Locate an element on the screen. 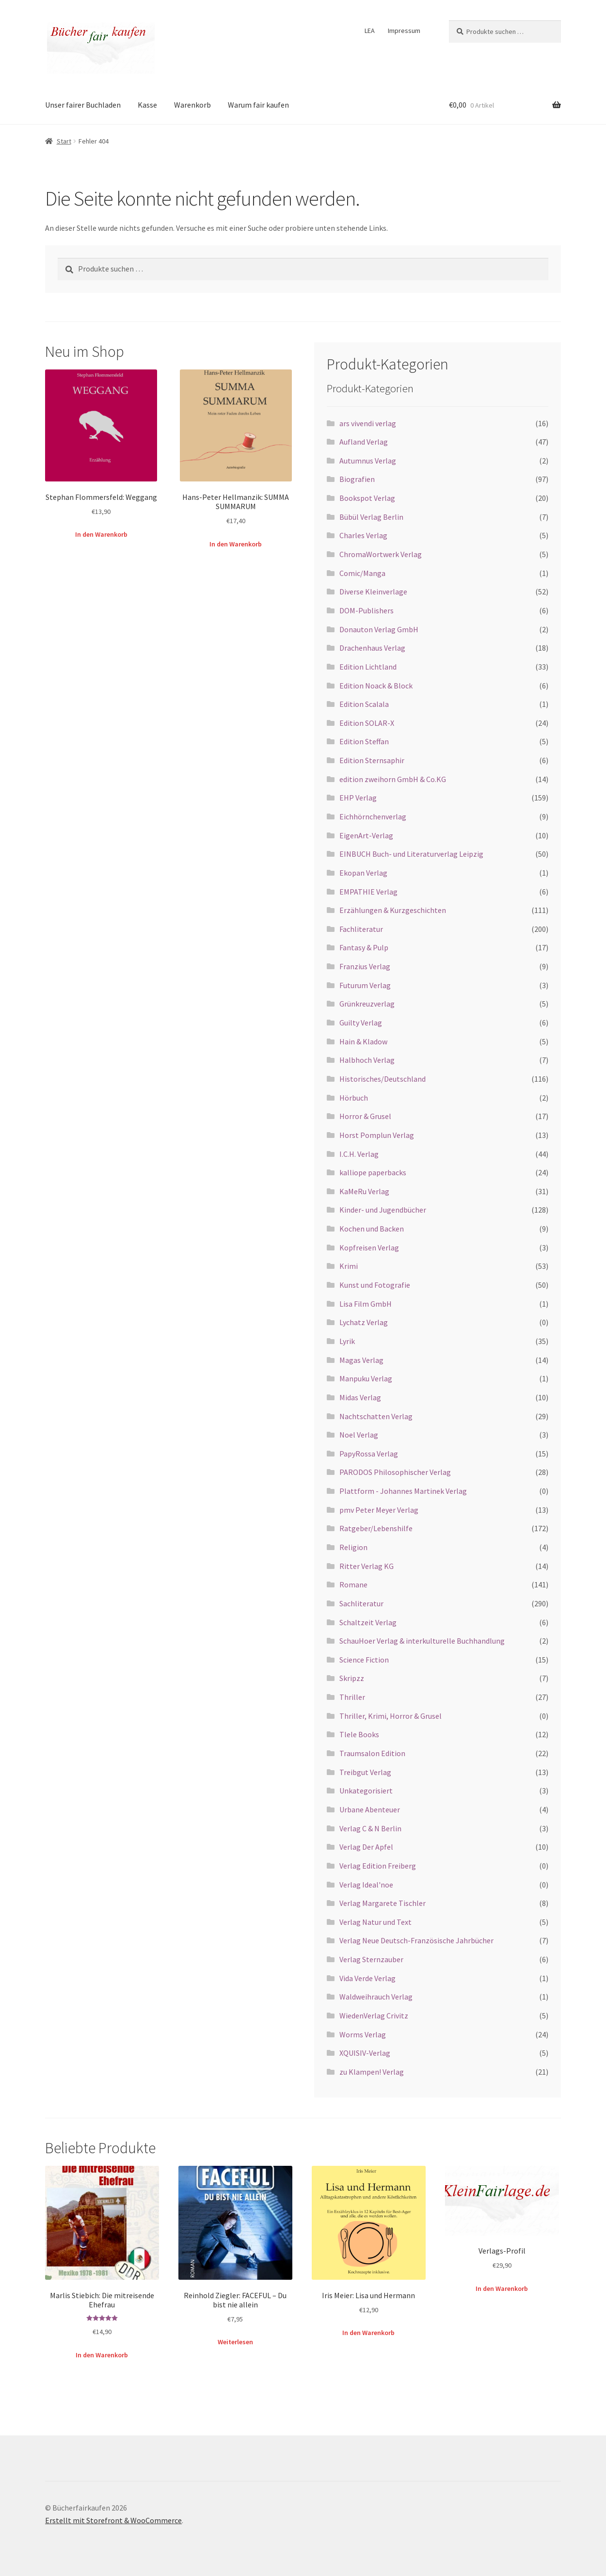  I.C.H. Verlag is located at coordinates (359, 1154).